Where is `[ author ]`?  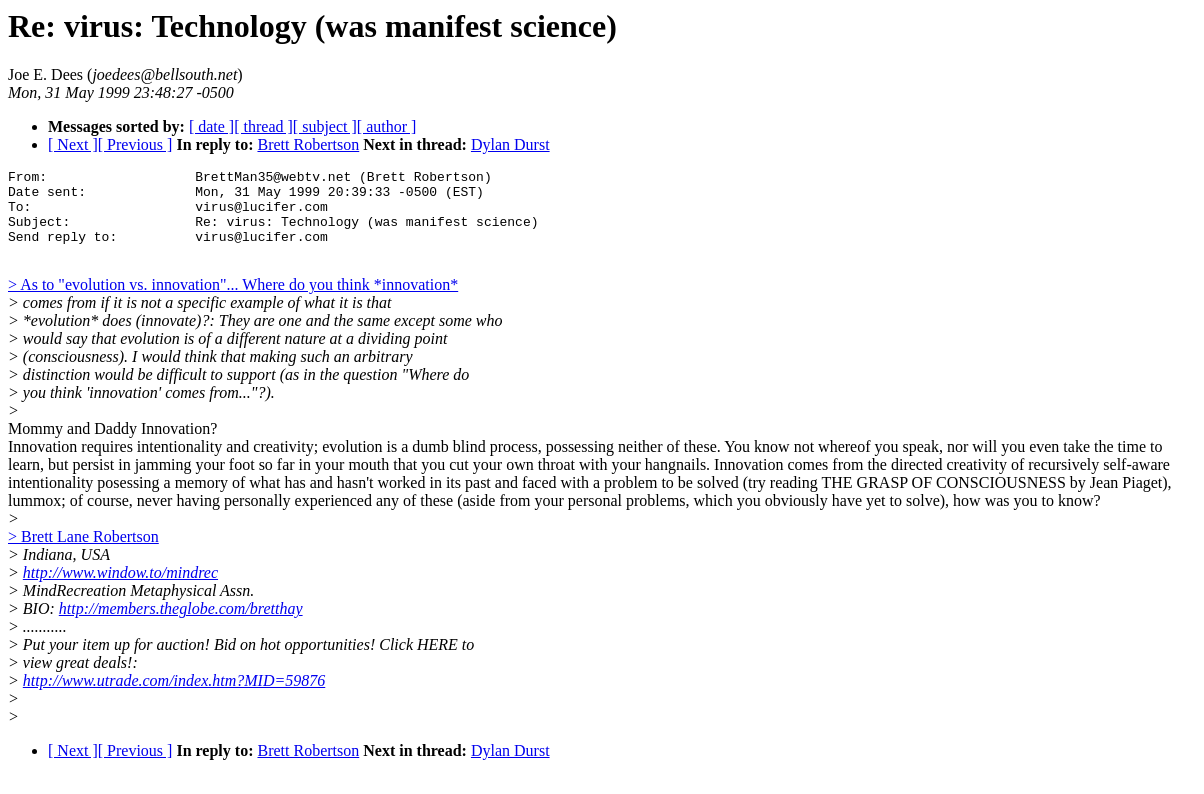 [ author ] is located at coordinates (387, 126).